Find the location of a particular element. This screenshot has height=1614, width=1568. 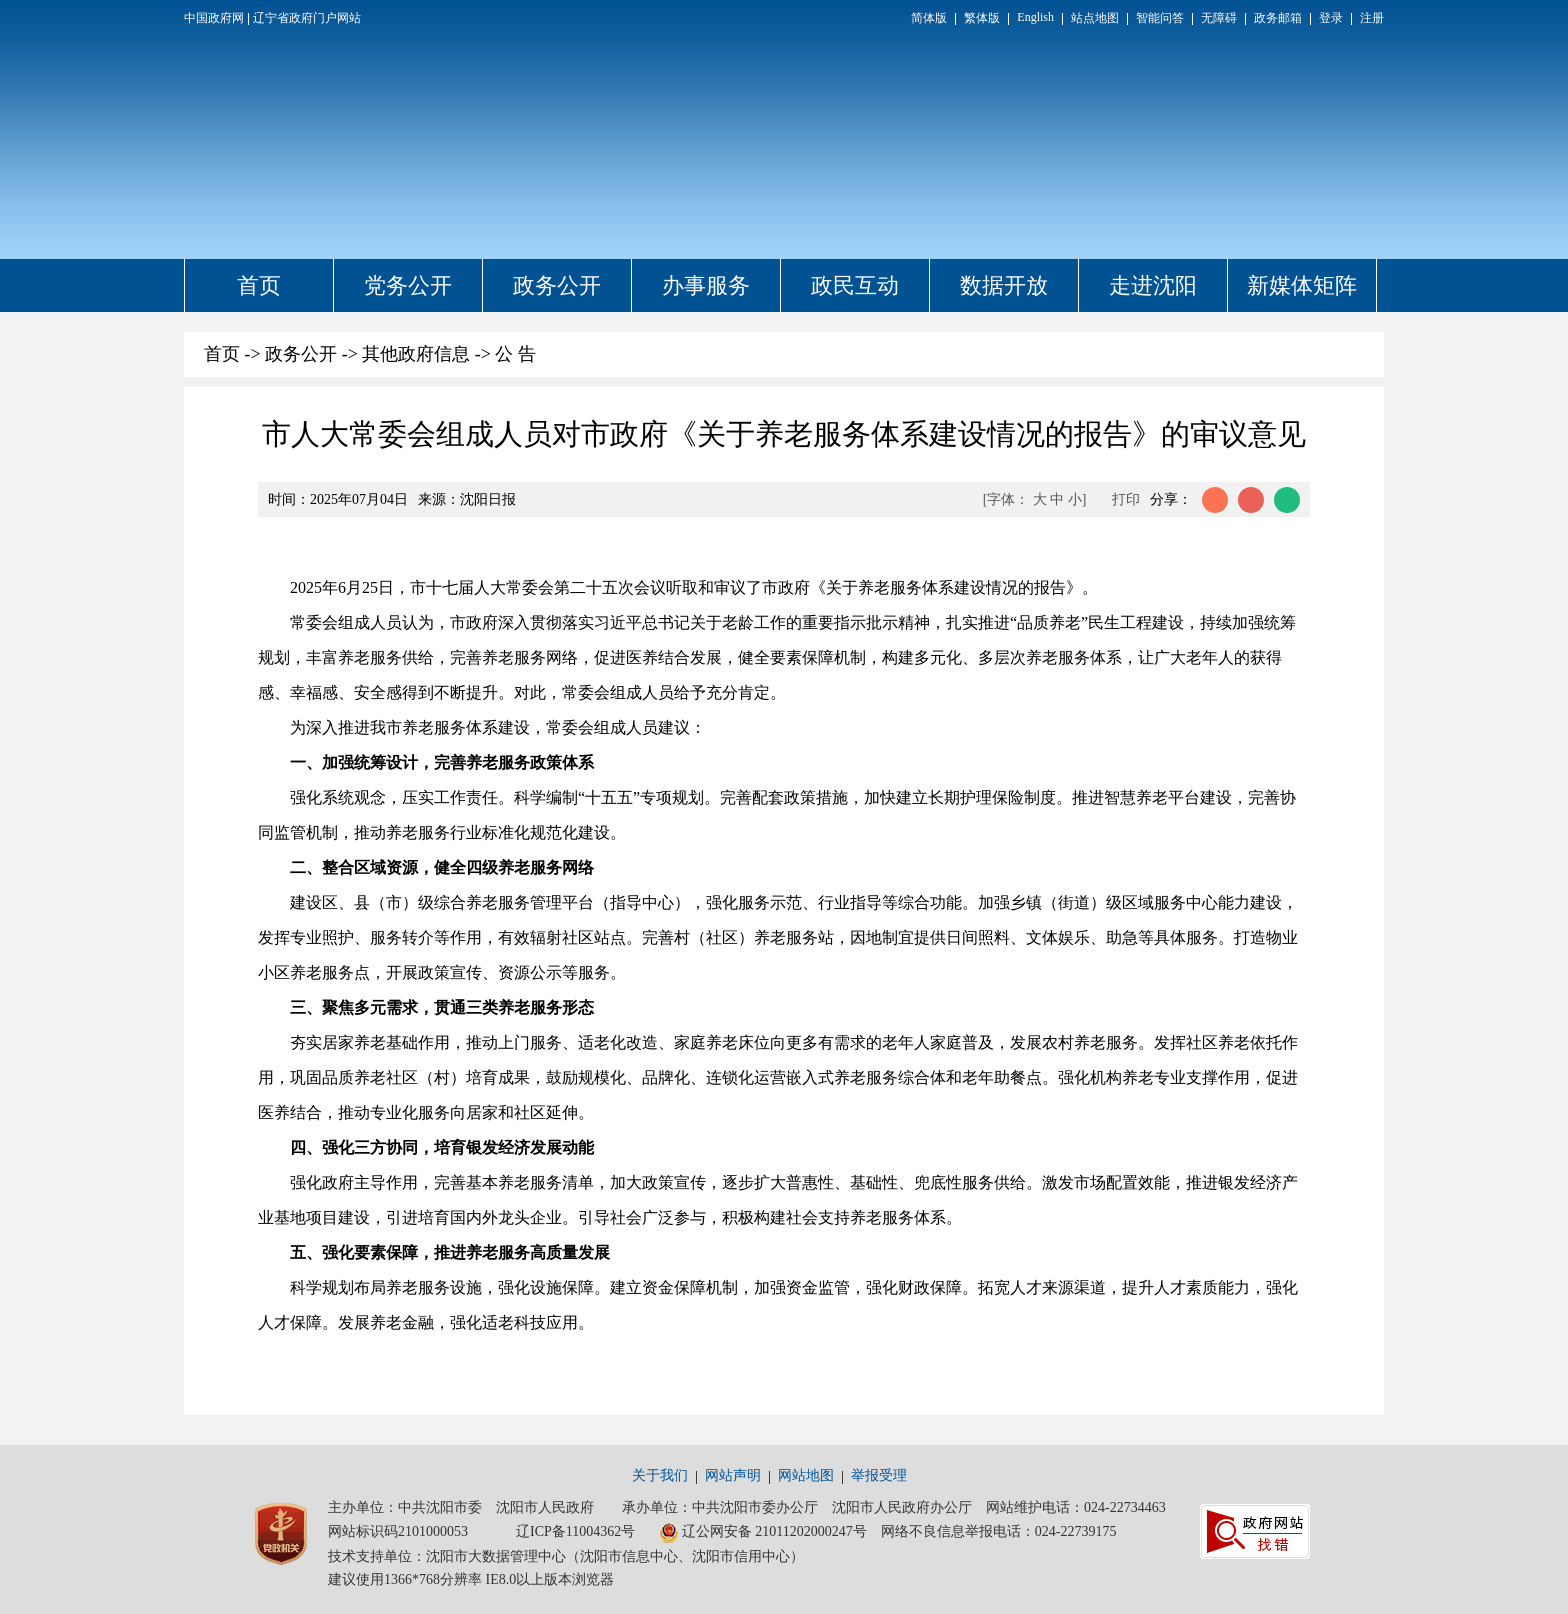

首页 is located at coordinates (259, 285).